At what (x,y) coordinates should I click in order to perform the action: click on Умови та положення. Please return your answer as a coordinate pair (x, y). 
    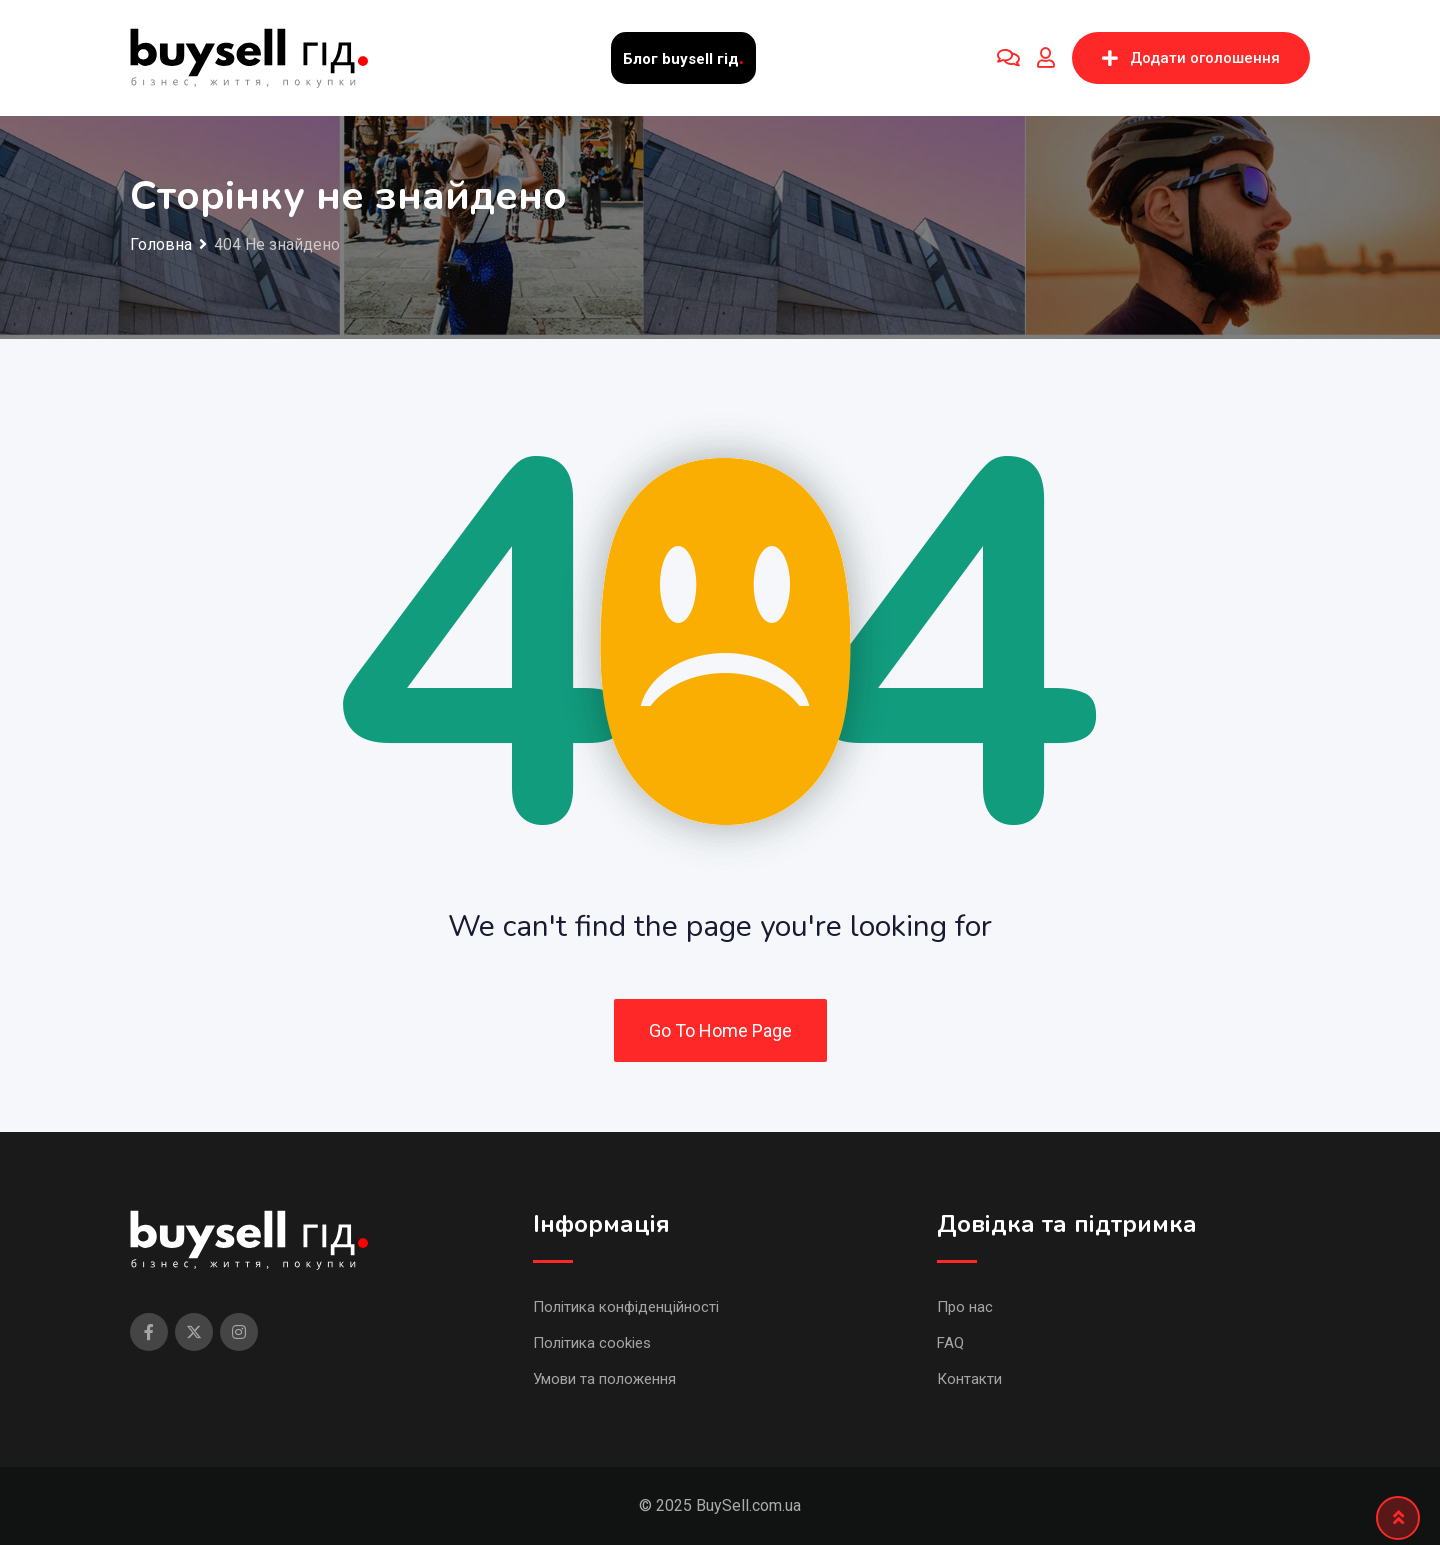
    Looking at the image, I should click on (604, 1379).